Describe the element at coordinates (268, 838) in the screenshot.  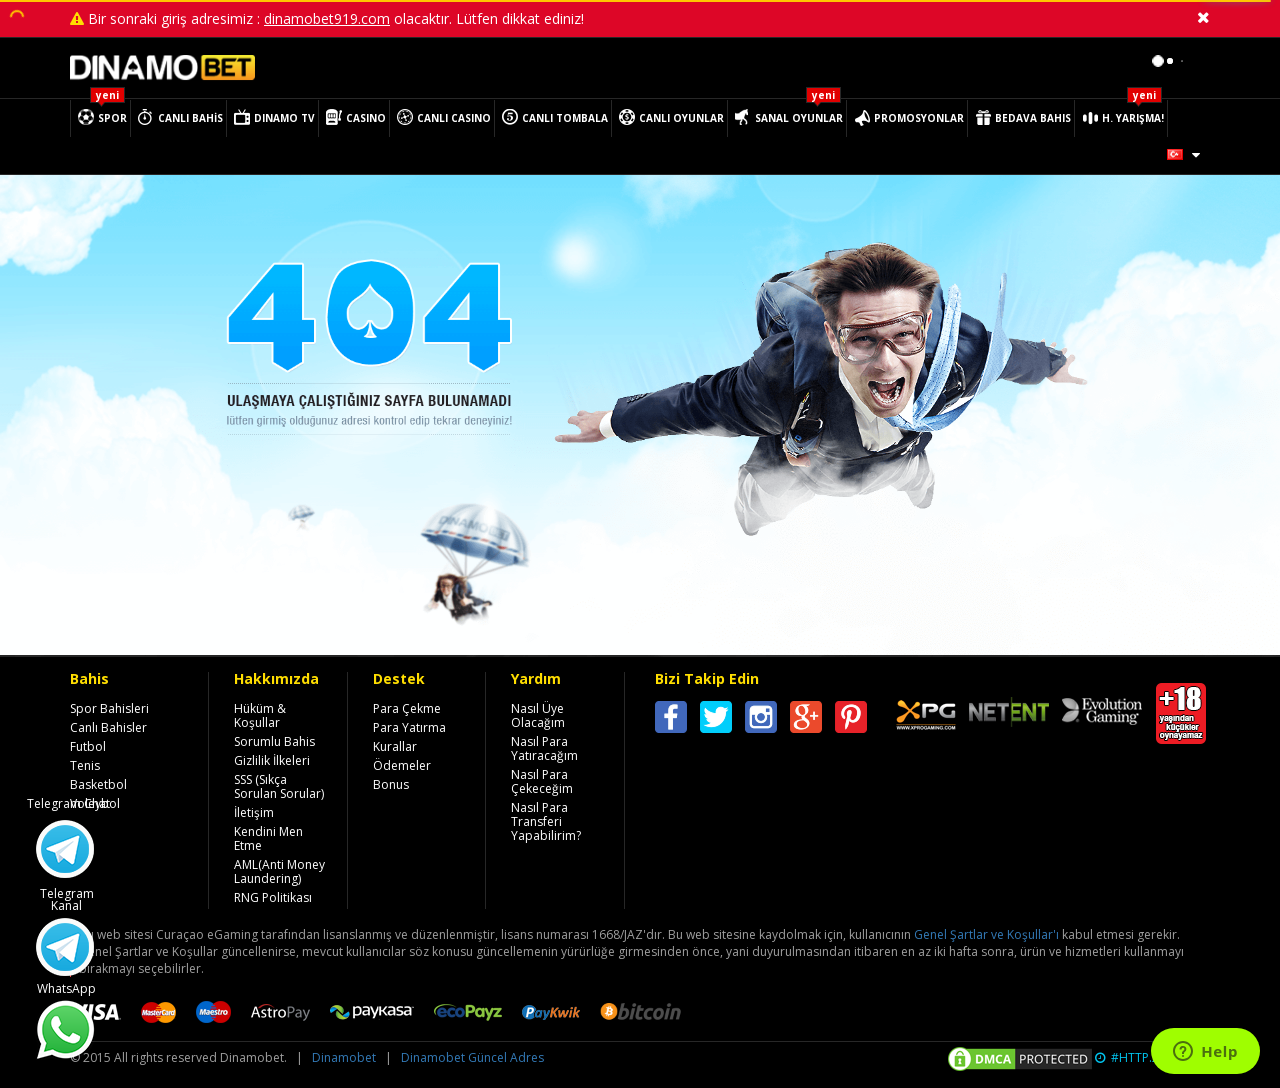
I see `Kendini Men Etme` at that location.